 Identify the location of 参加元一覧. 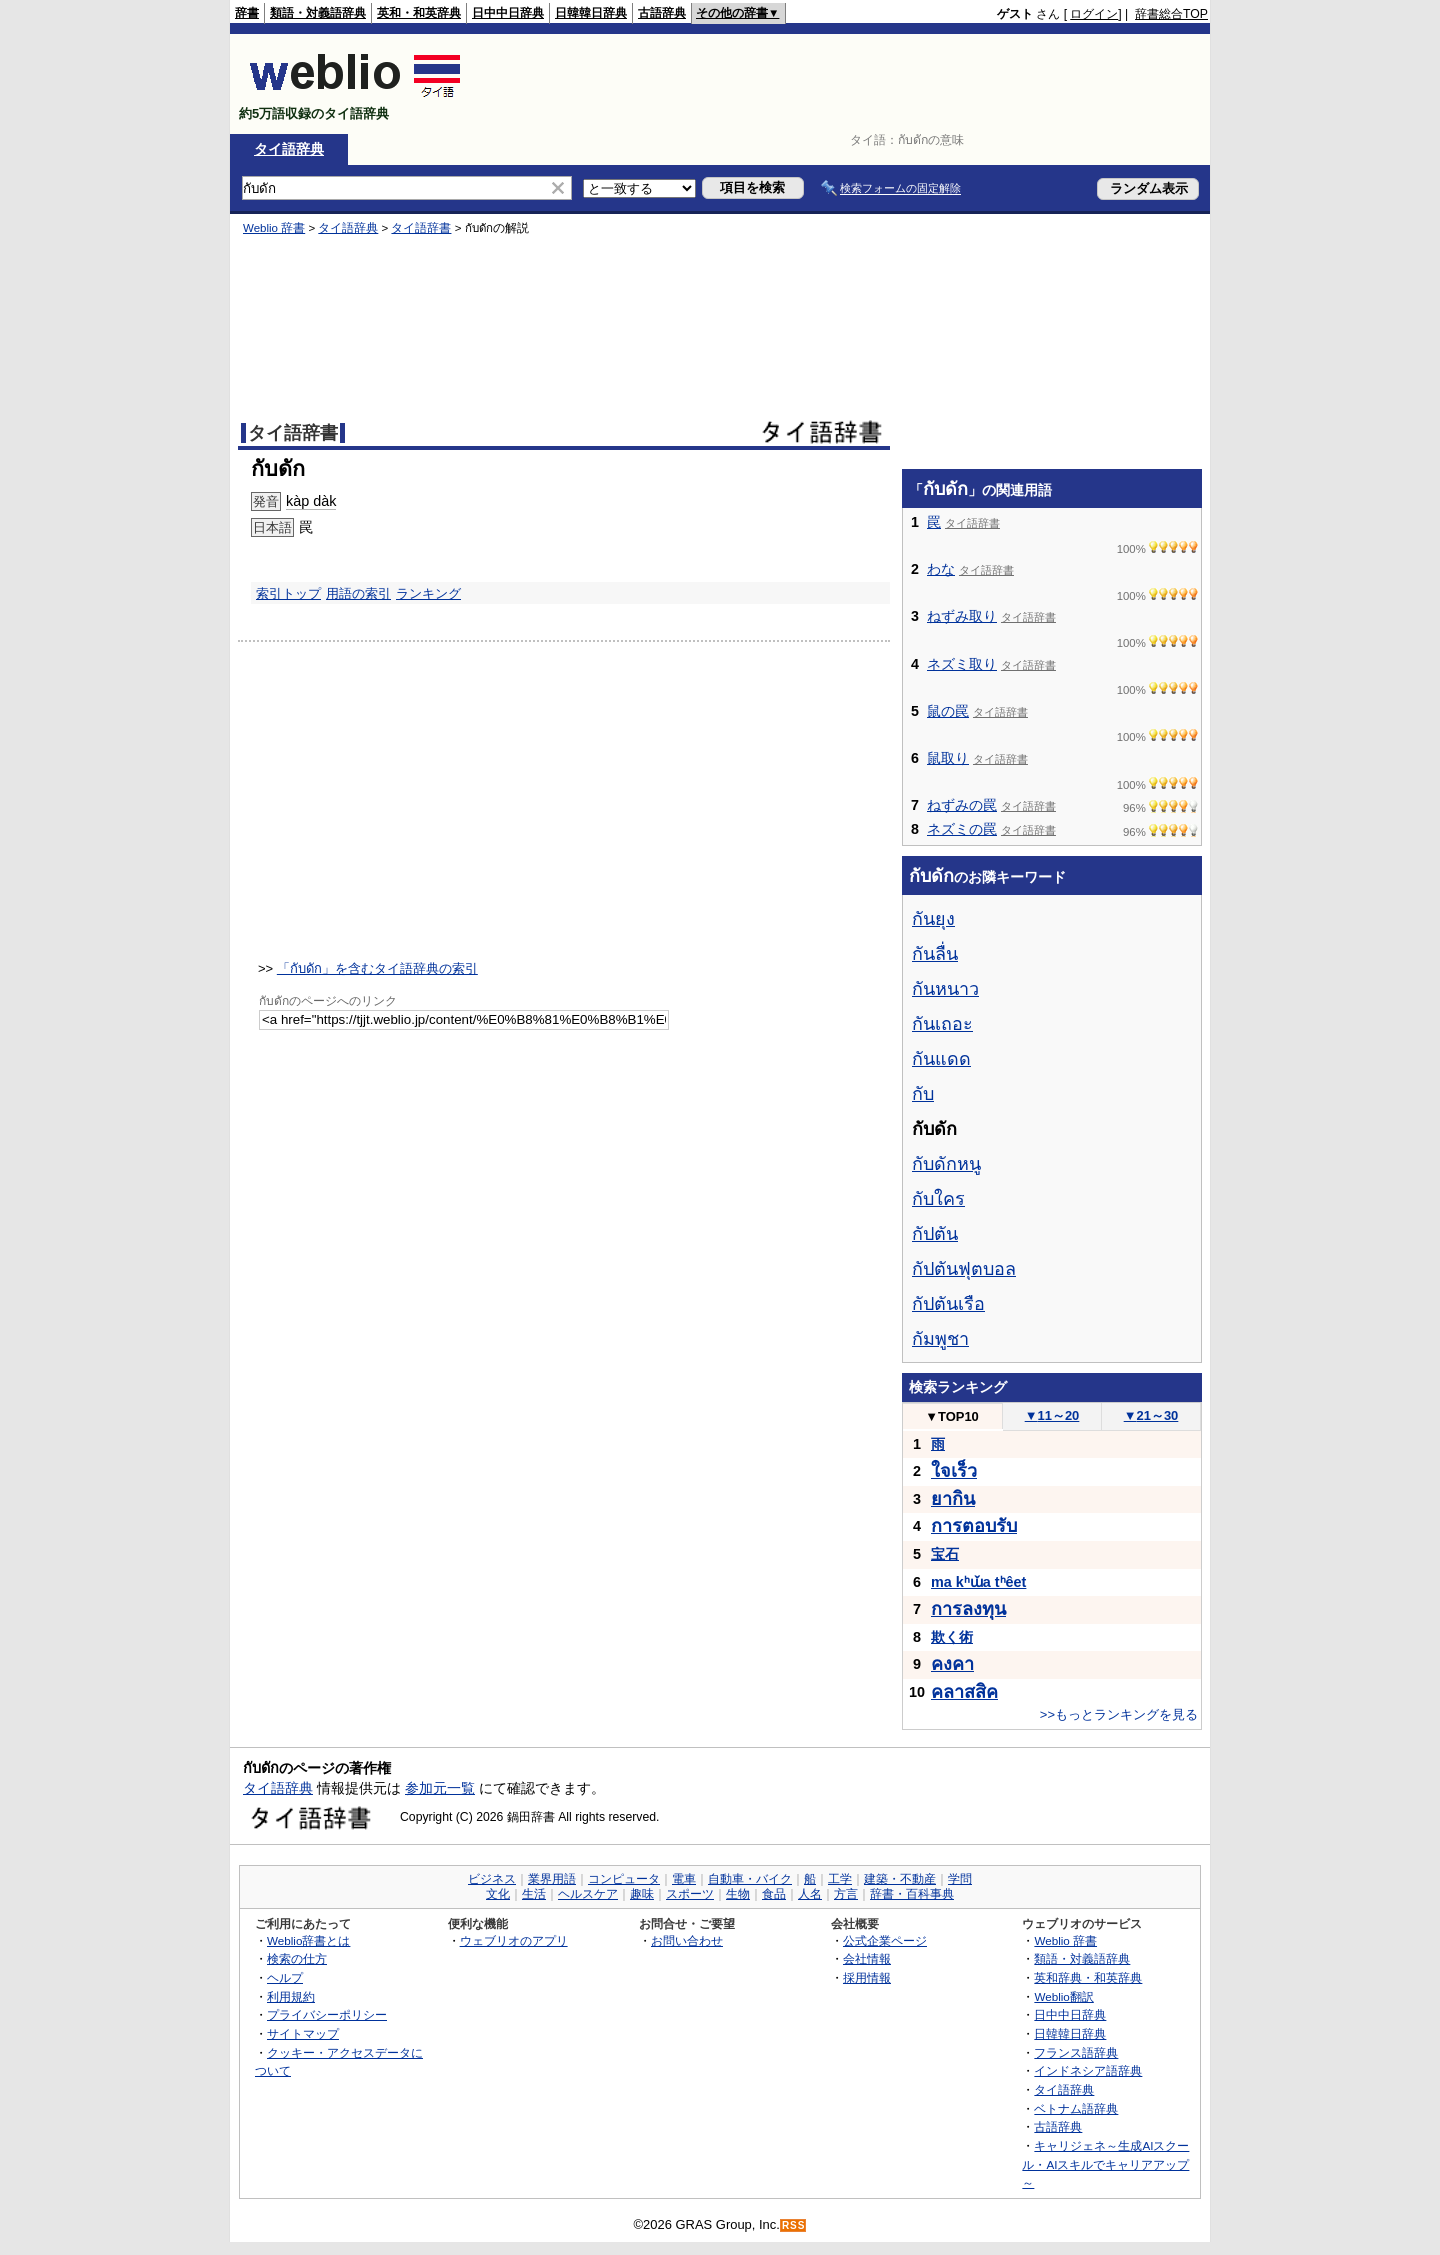
(440, 1788).